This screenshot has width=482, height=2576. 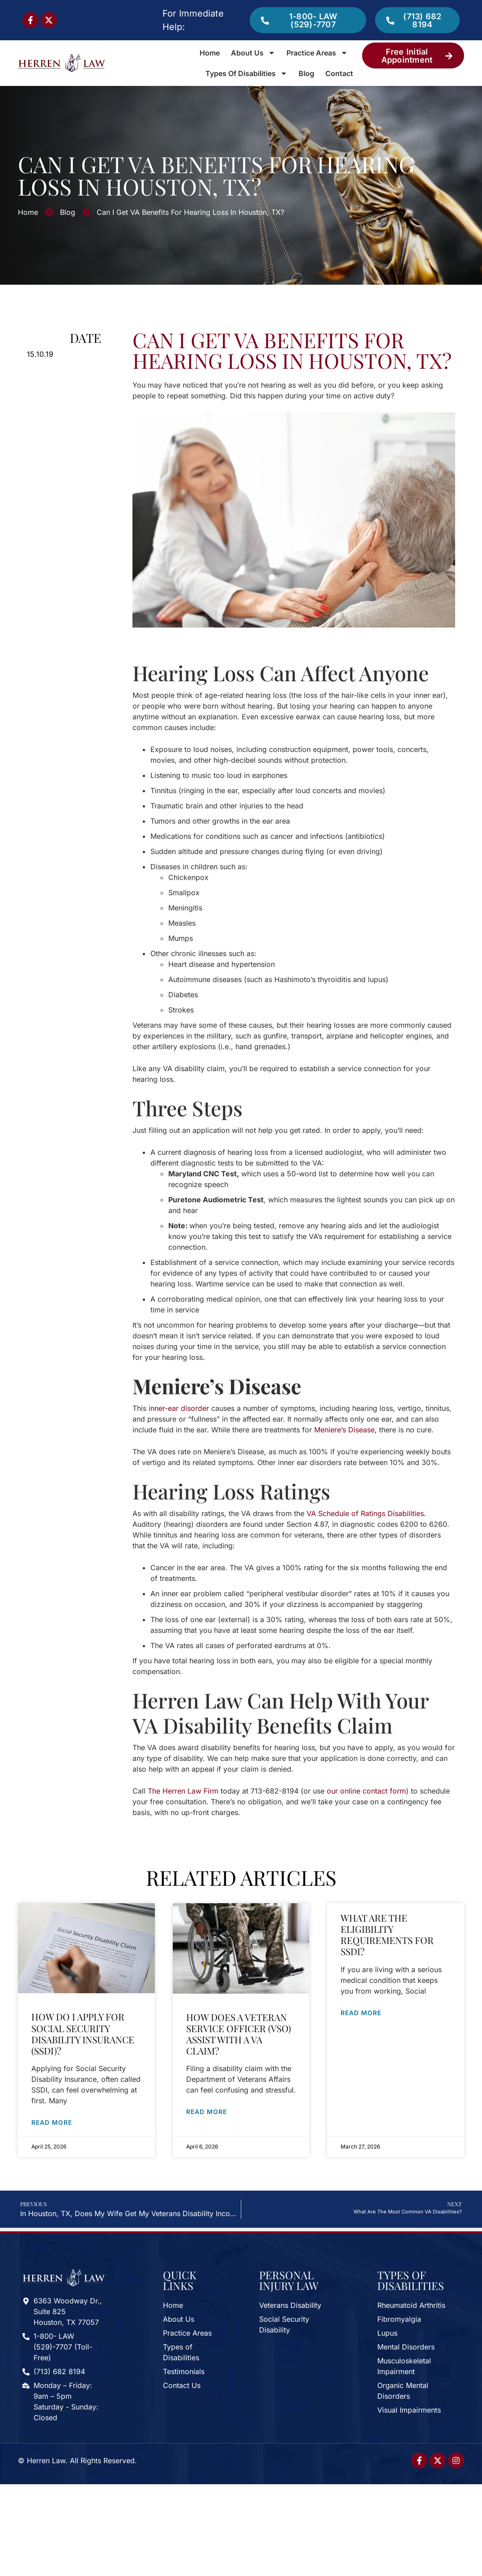 What do you see at coordinates (365, 1513) in the screenshot?
I see `VA Schedule of Ratings Disabilities` at bounding box center [365, 1513].